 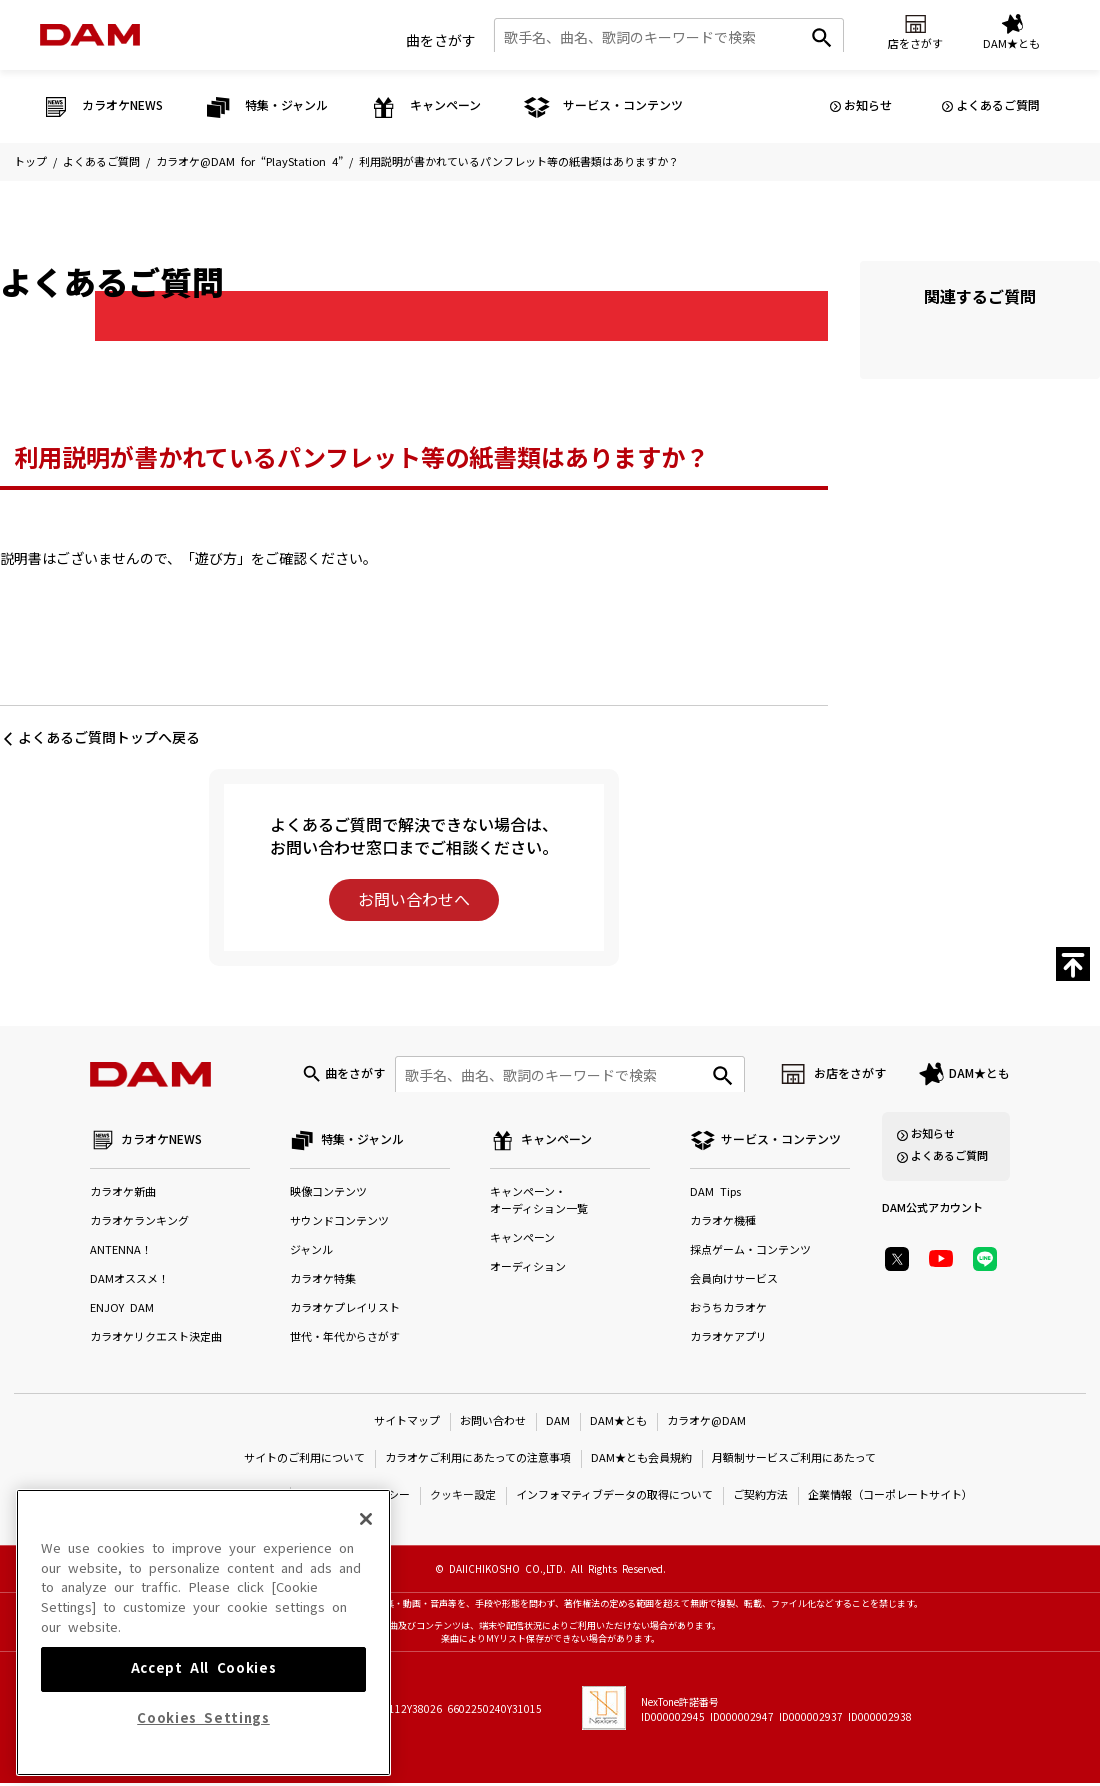 I want to click on 企業情報（コーポレートサイト）, so click(x=890, y=1498).